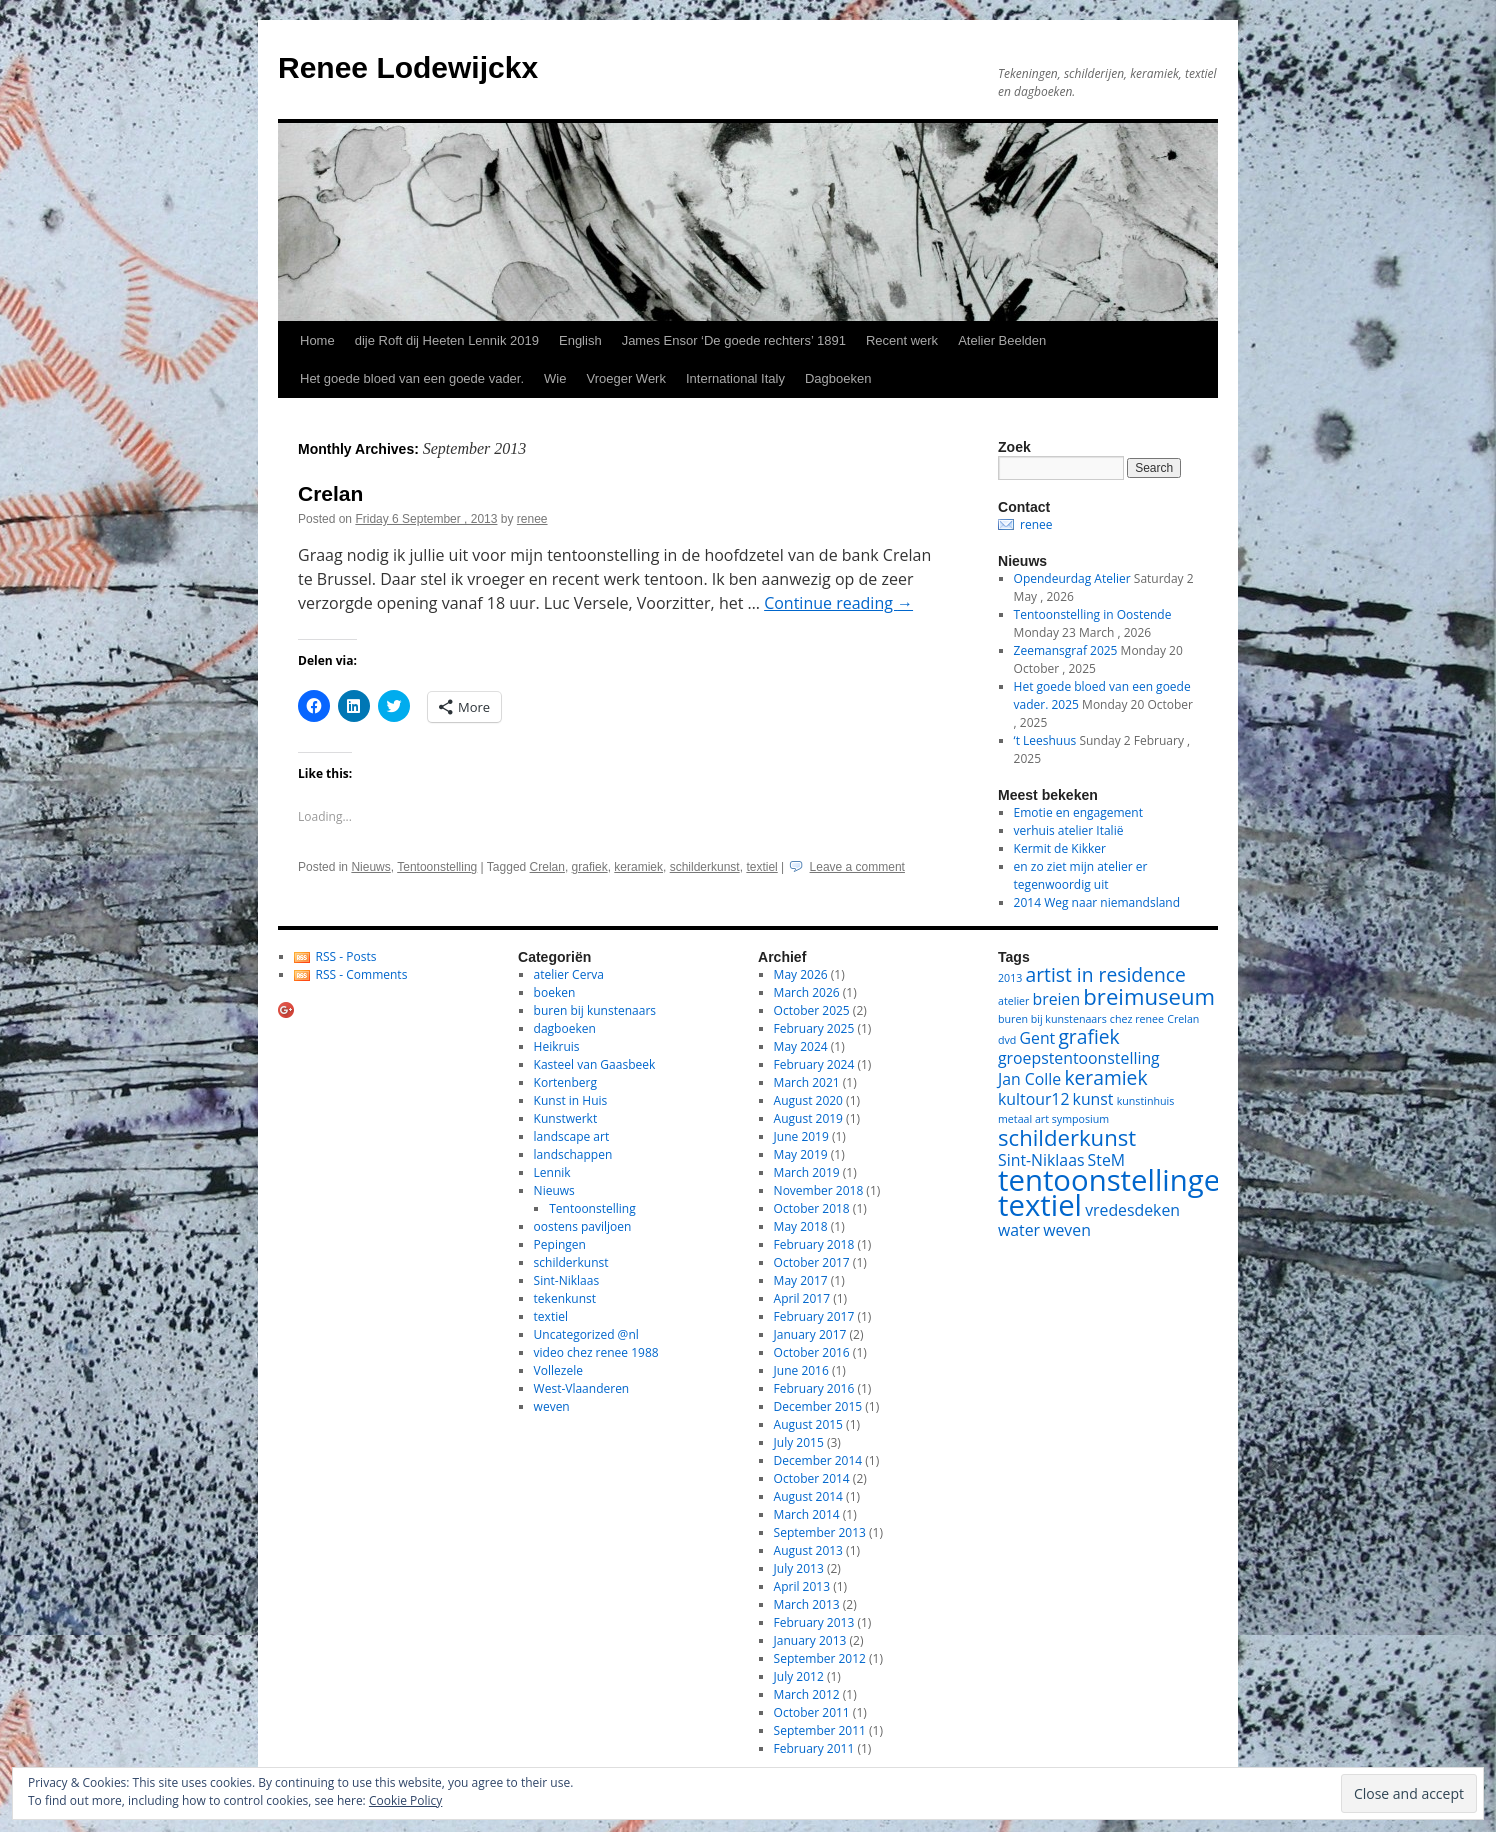 This screenshot has width=1496, height=1832. I want to click on Continue reading, so click(838, 603).